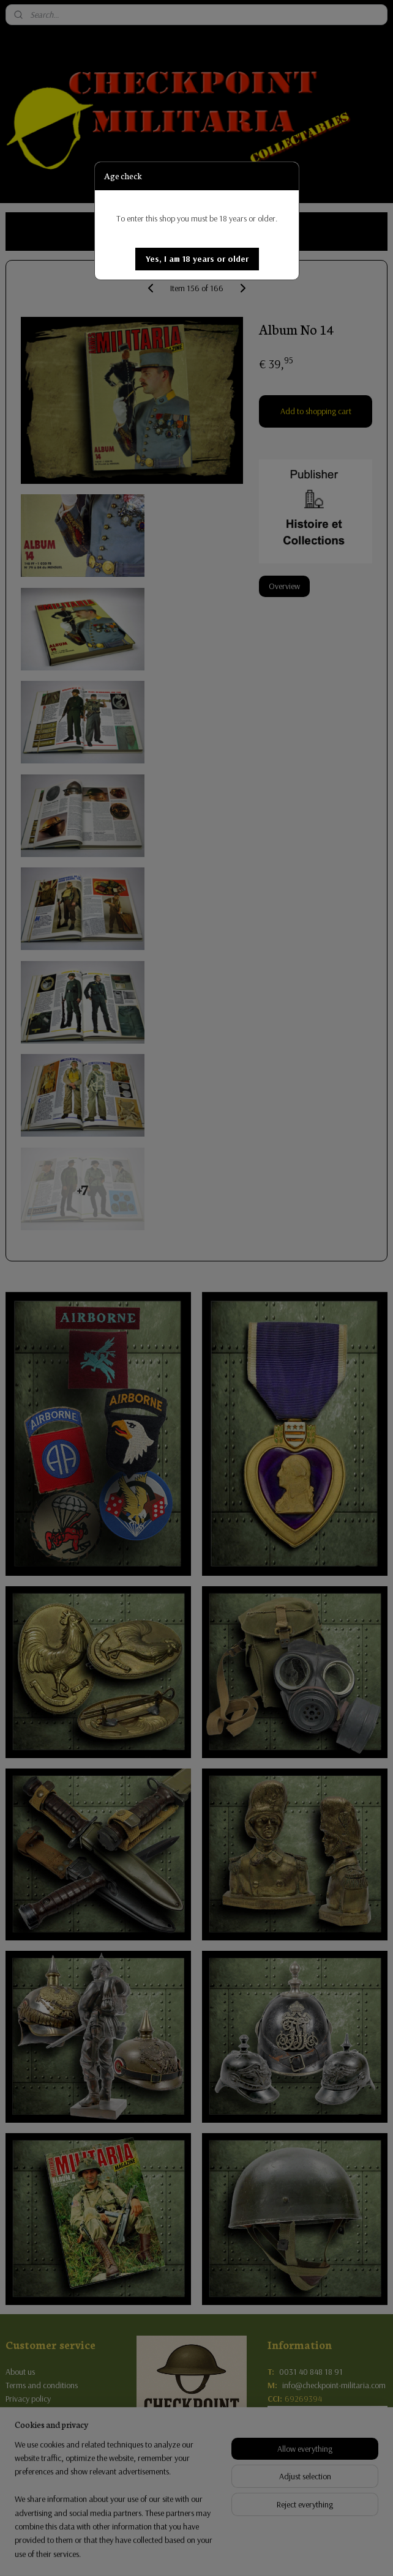  I want to click on [button], so click(197, 259).